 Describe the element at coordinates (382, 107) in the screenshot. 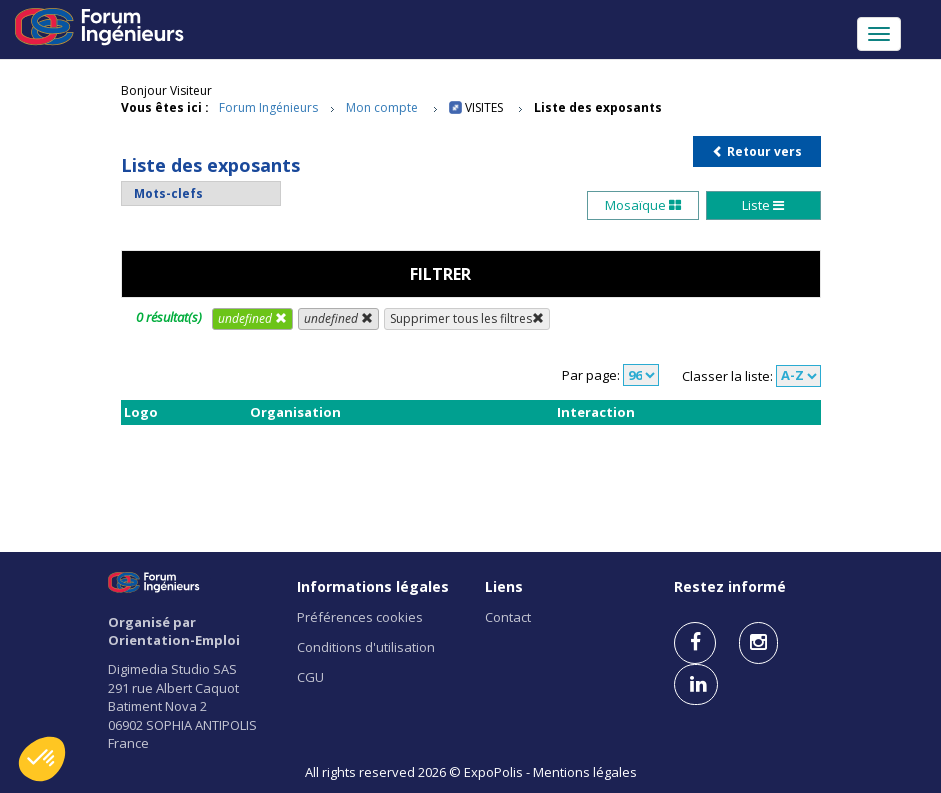

I see `Mon compte` at that location.